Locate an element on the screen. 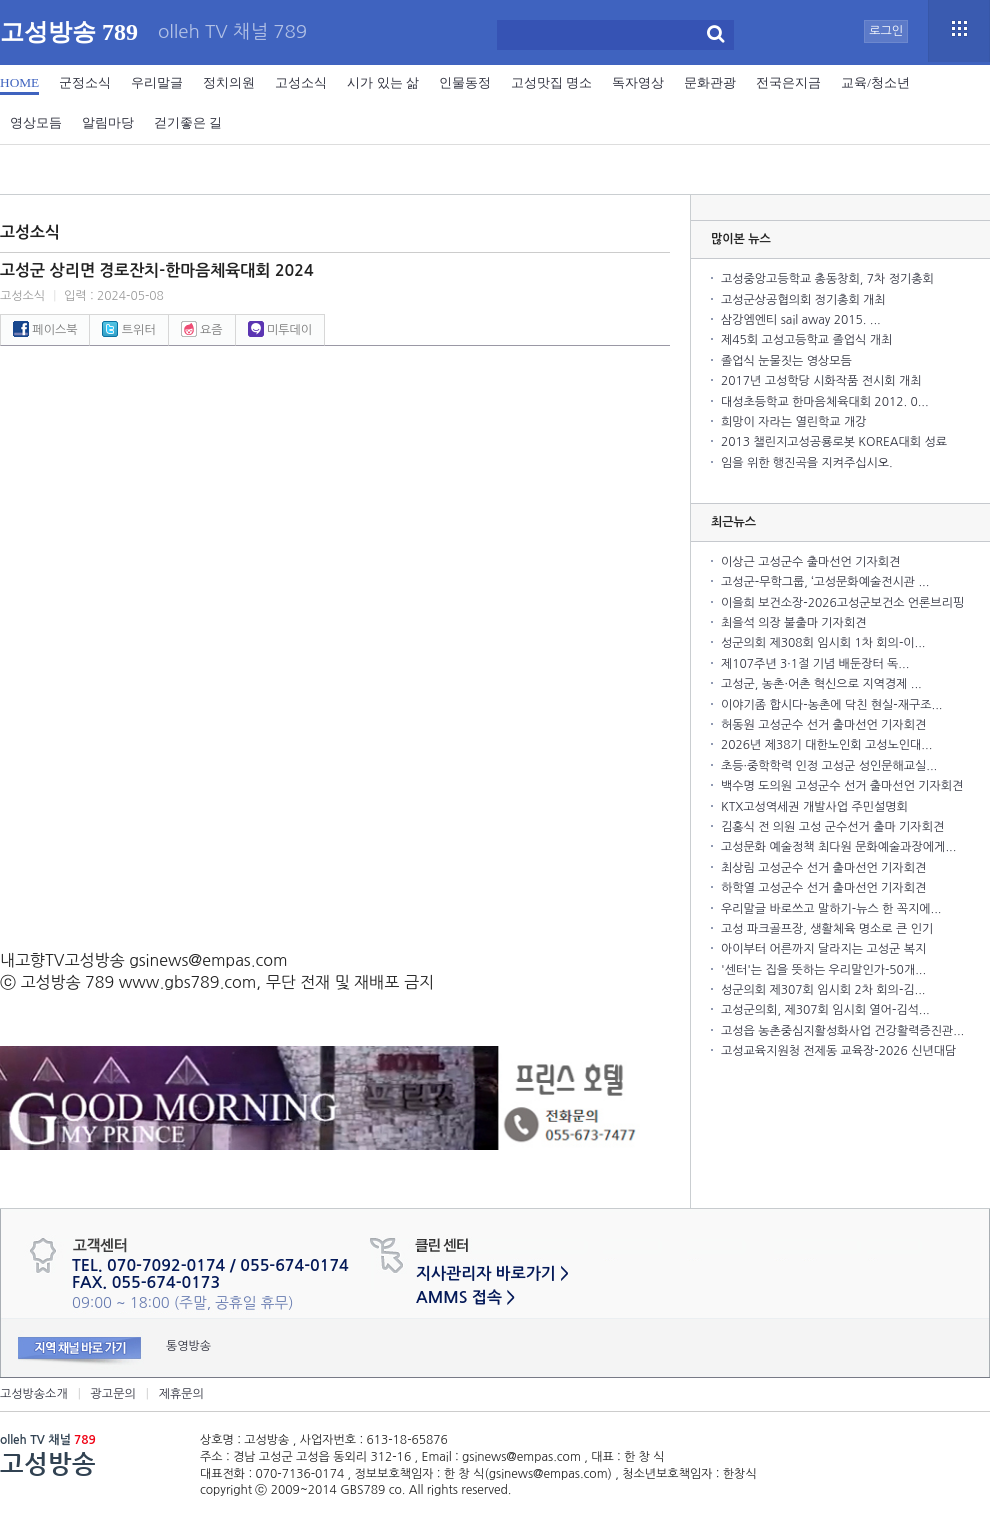 This screenshot has height=1519, width=990. '센터'는 집을 뜻하는 우리말인가-50개... is located at coordinates (823, 970).